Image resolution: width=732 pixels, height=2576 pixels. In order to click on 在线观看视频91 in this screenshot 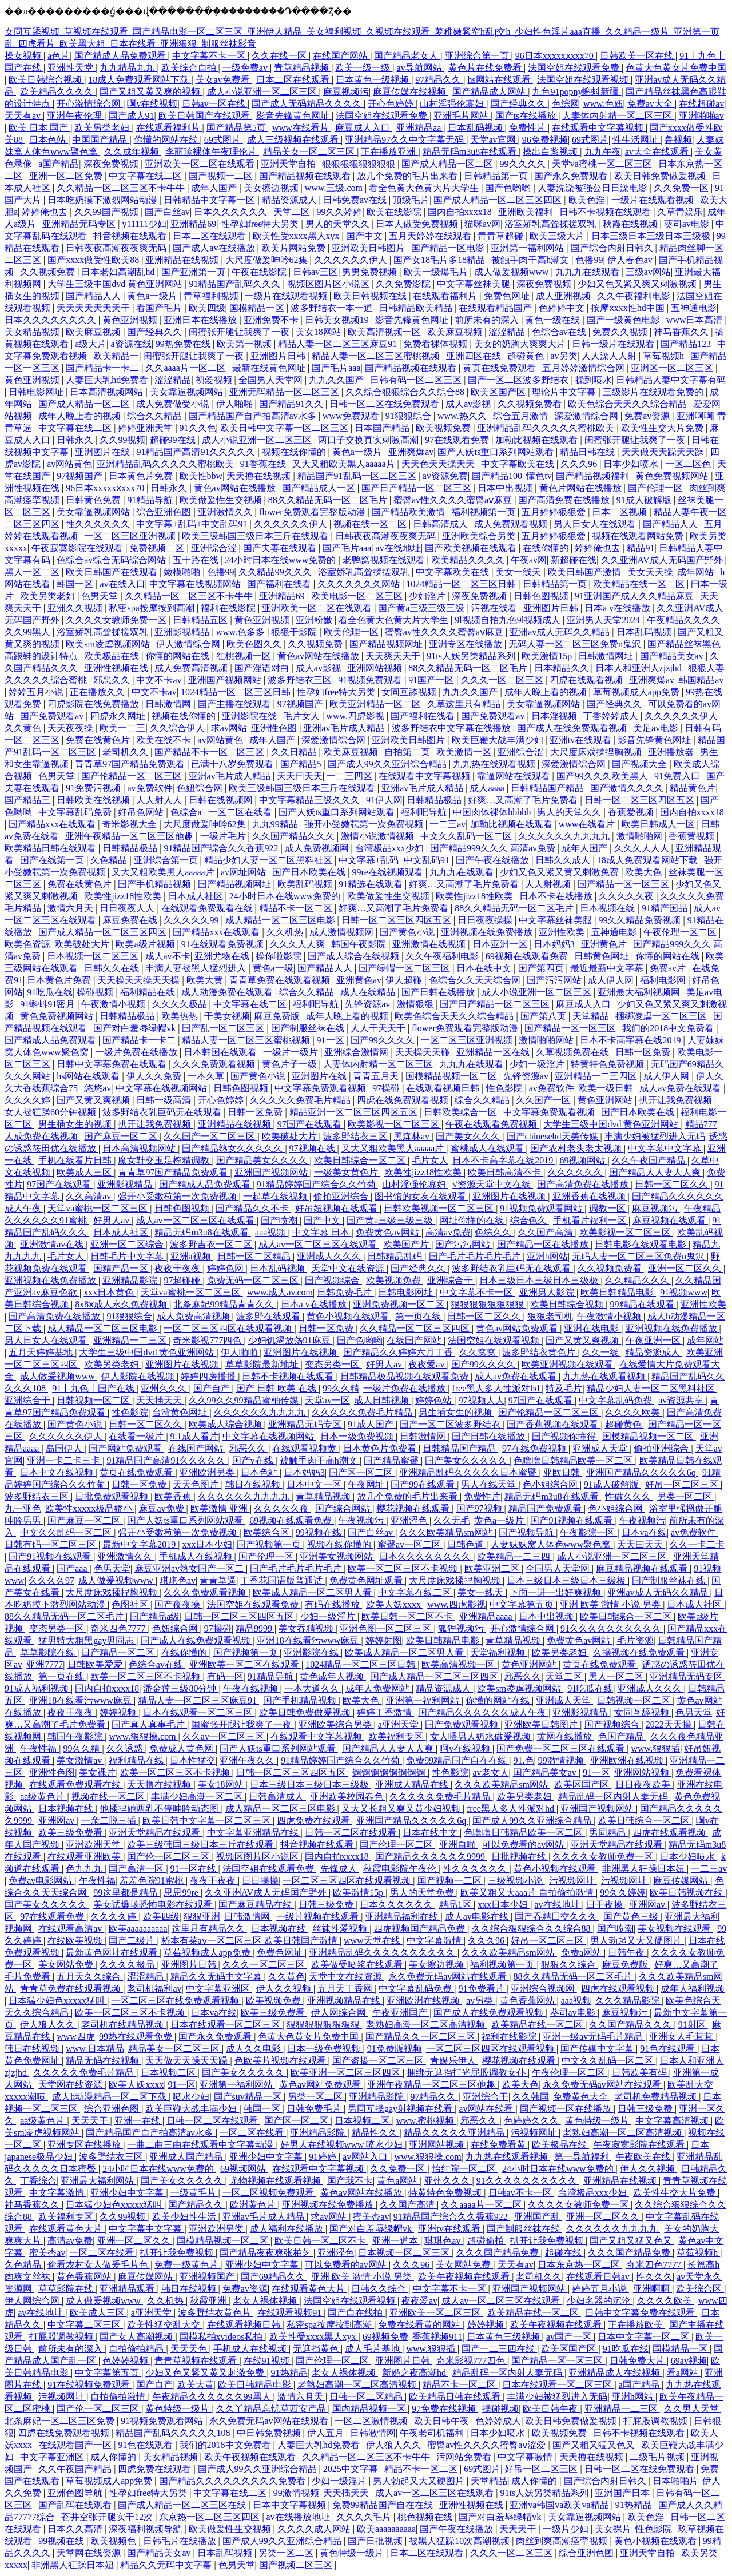, I will do `click(290, 2313)`.